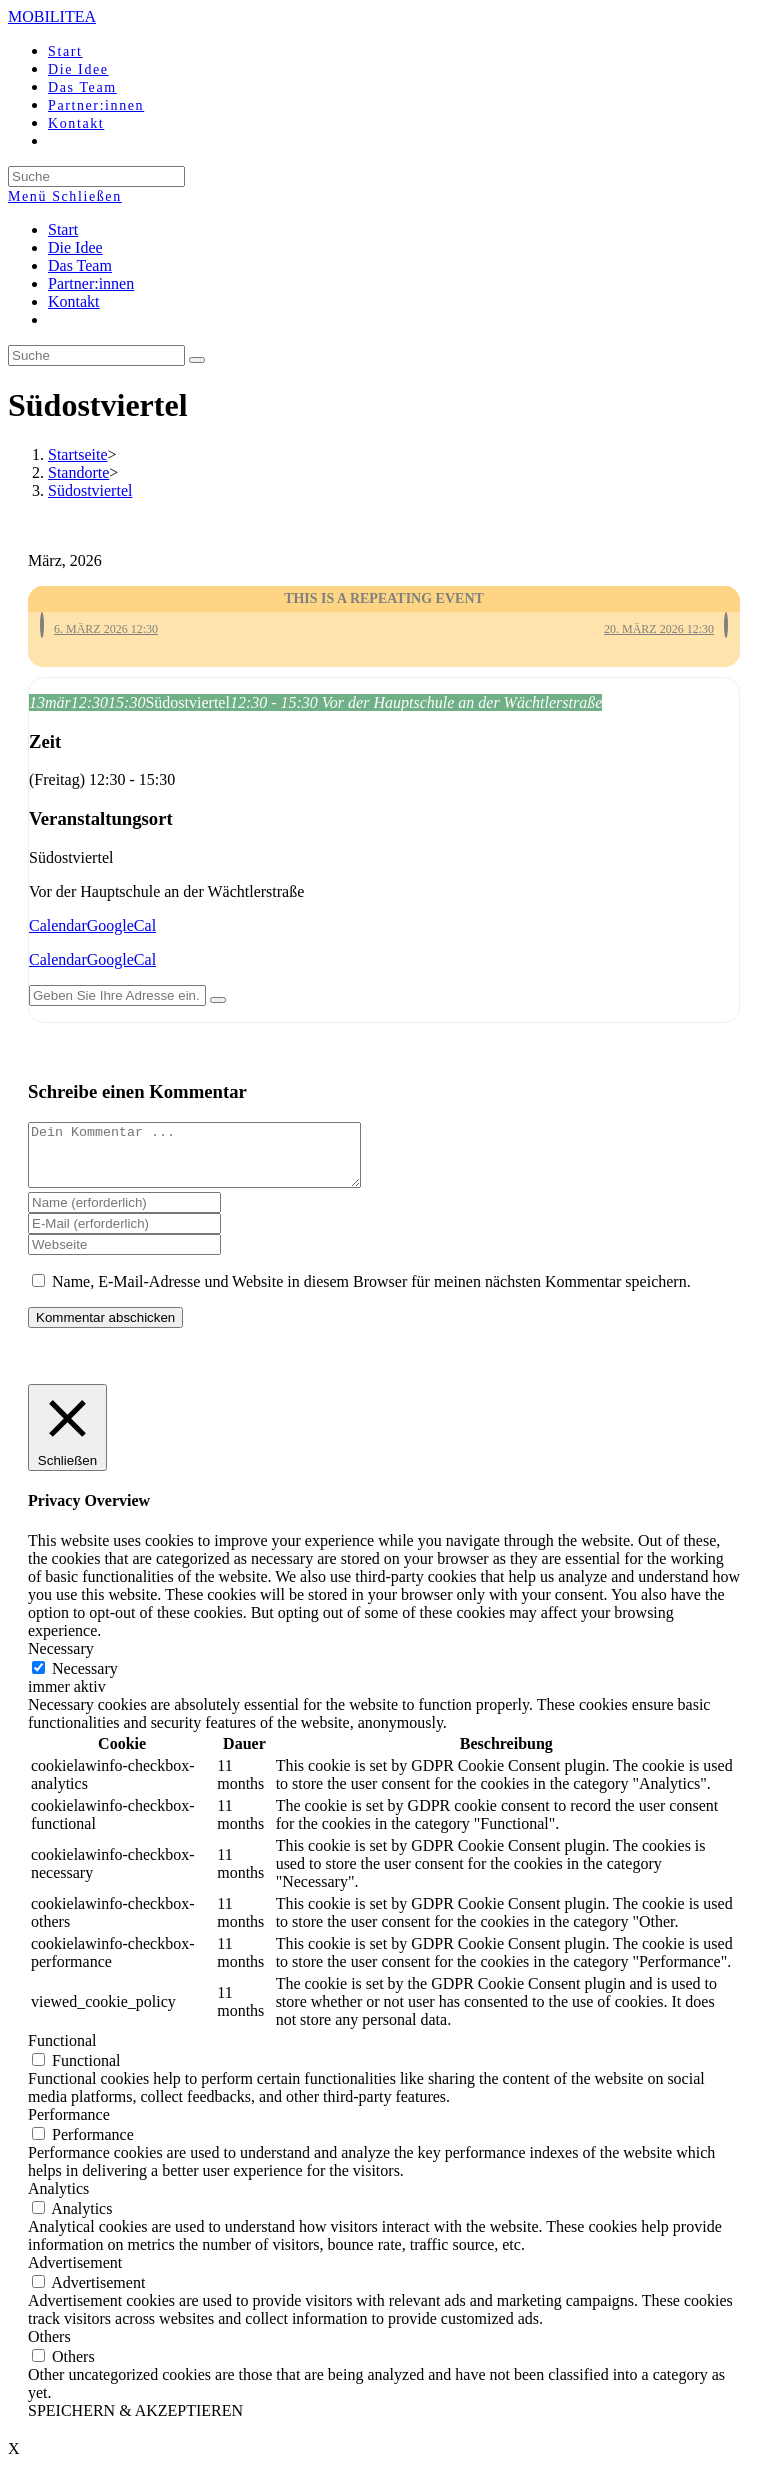  I want to click on Functional [button], so click(62, 2052).